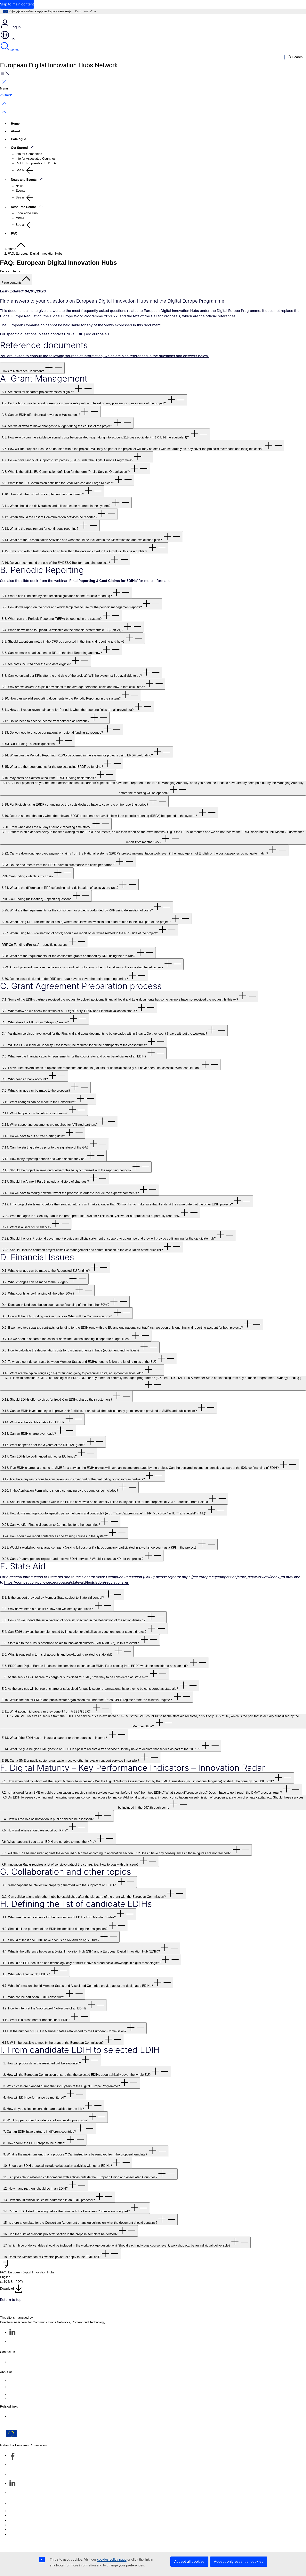  What do you see at coordinates (142, 68) in the screenshot?
I see `[Search]` at bounding box center [142, 68].